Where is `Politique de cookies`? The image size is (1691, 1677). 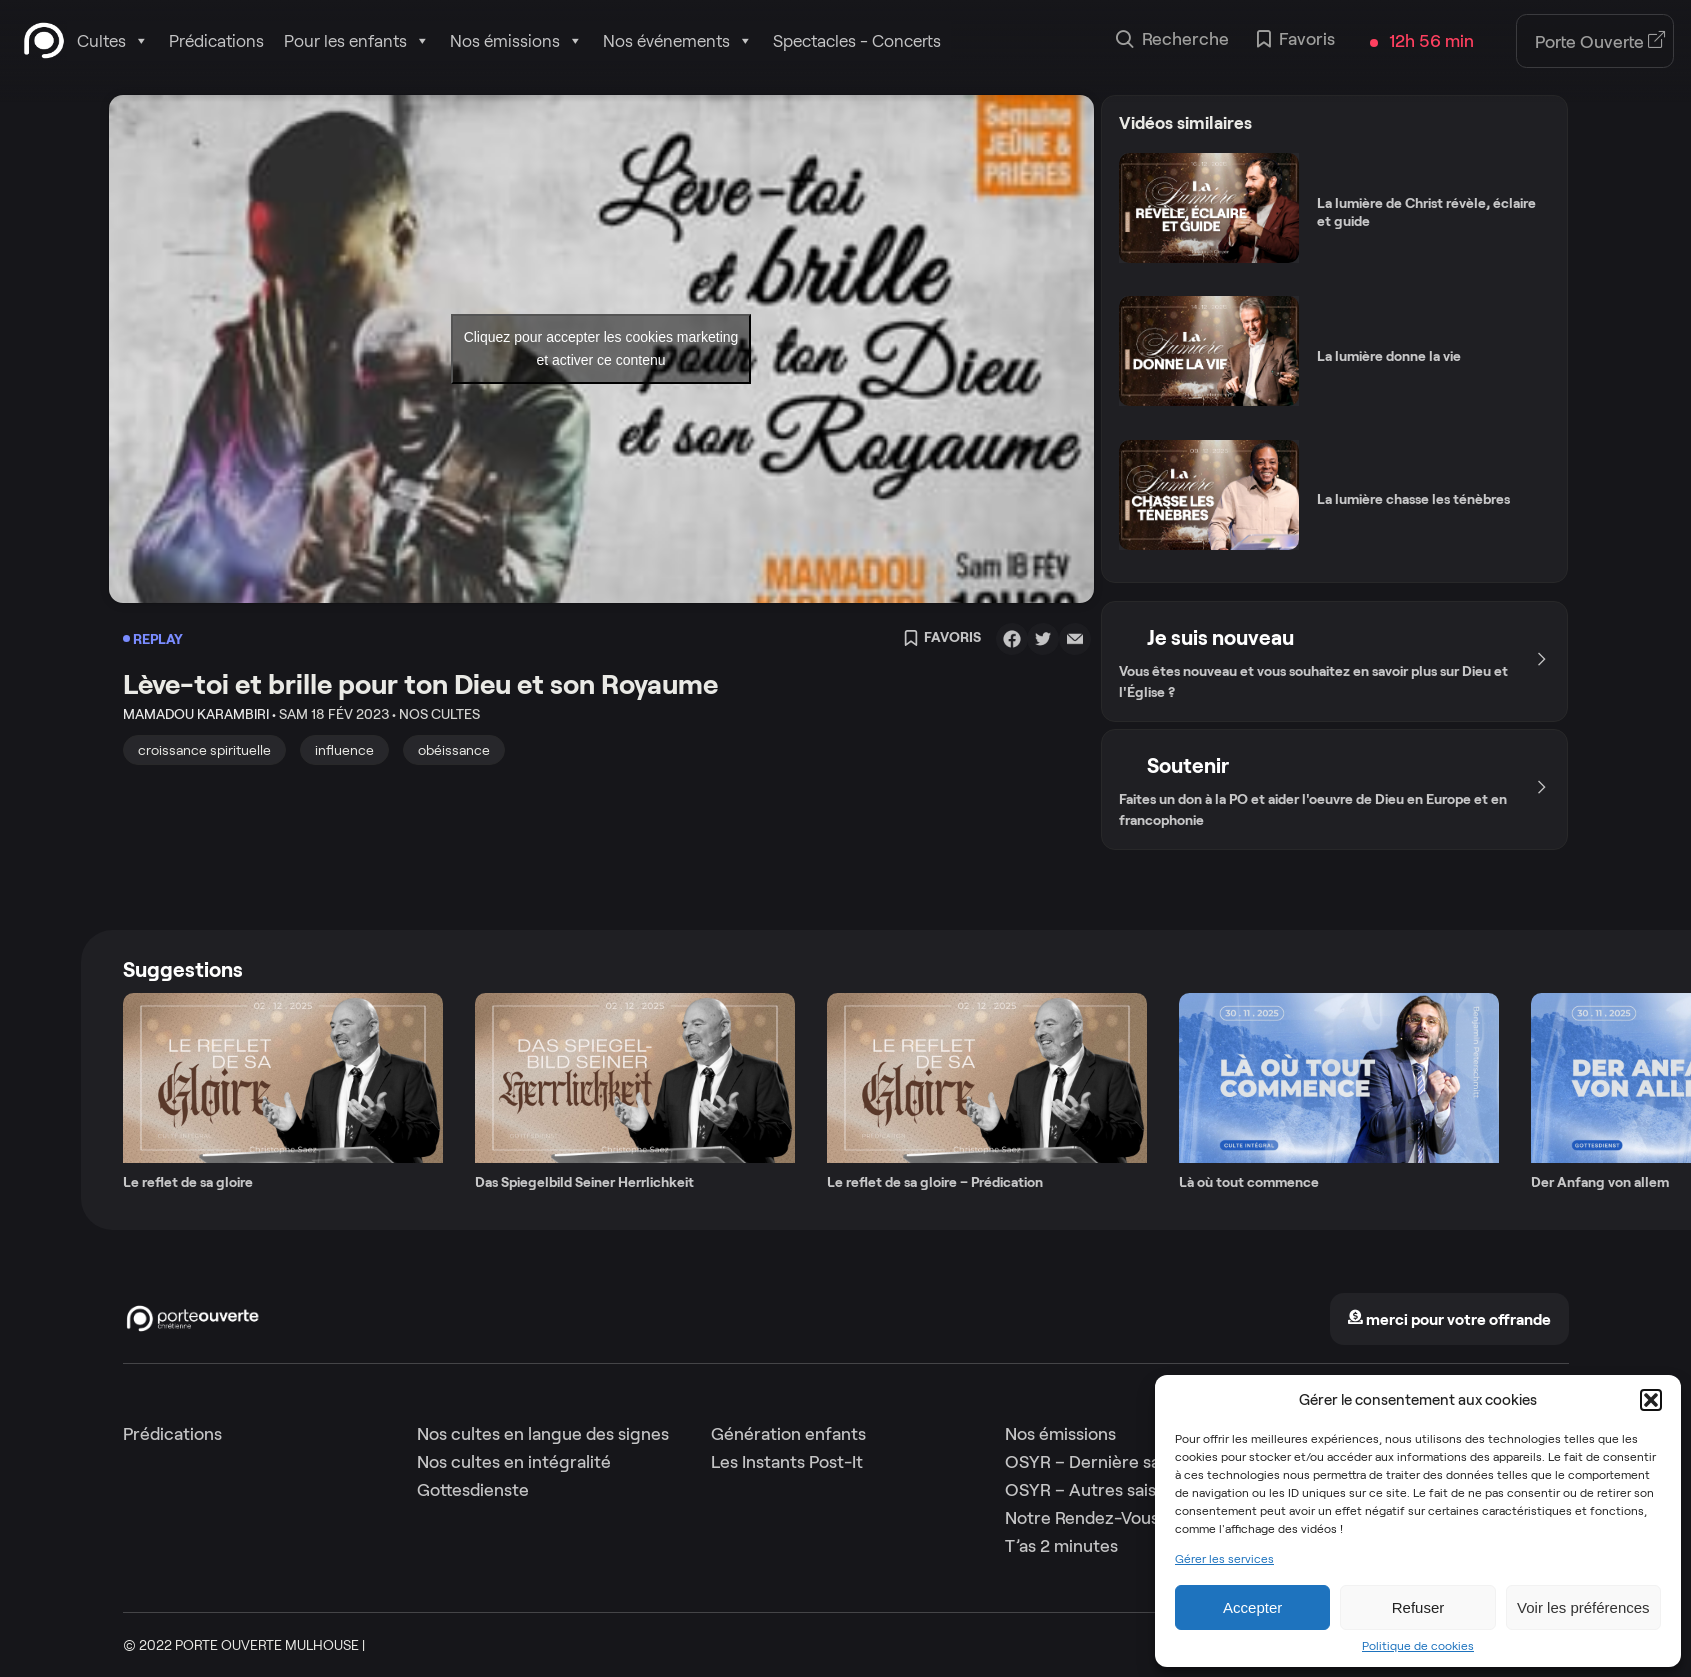 Politique de cookies is located at coordinates (1418, 1646).